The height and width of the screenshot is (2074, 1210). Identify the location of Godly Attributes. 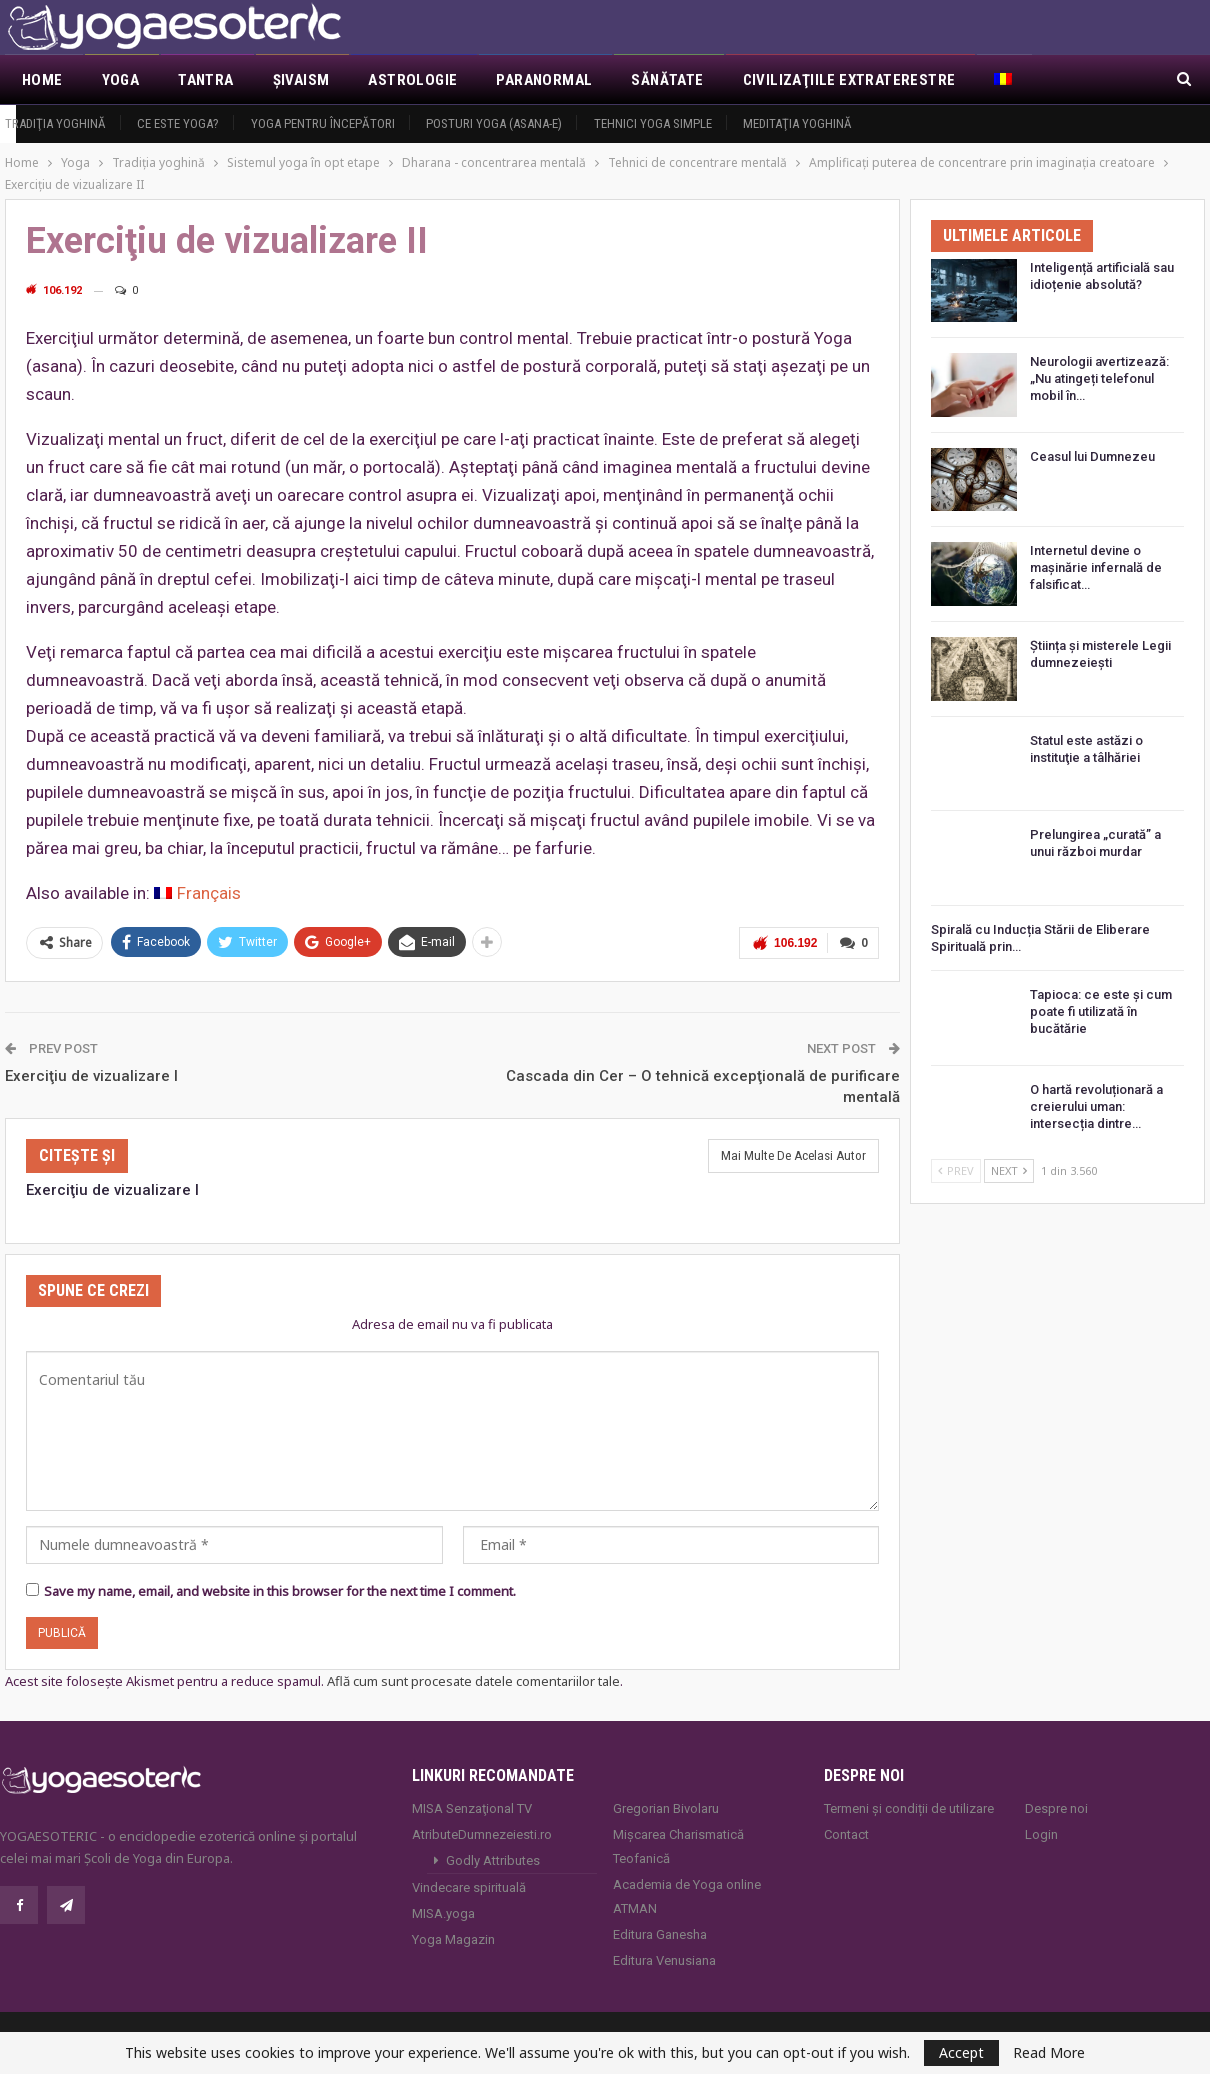
(493, 1860).